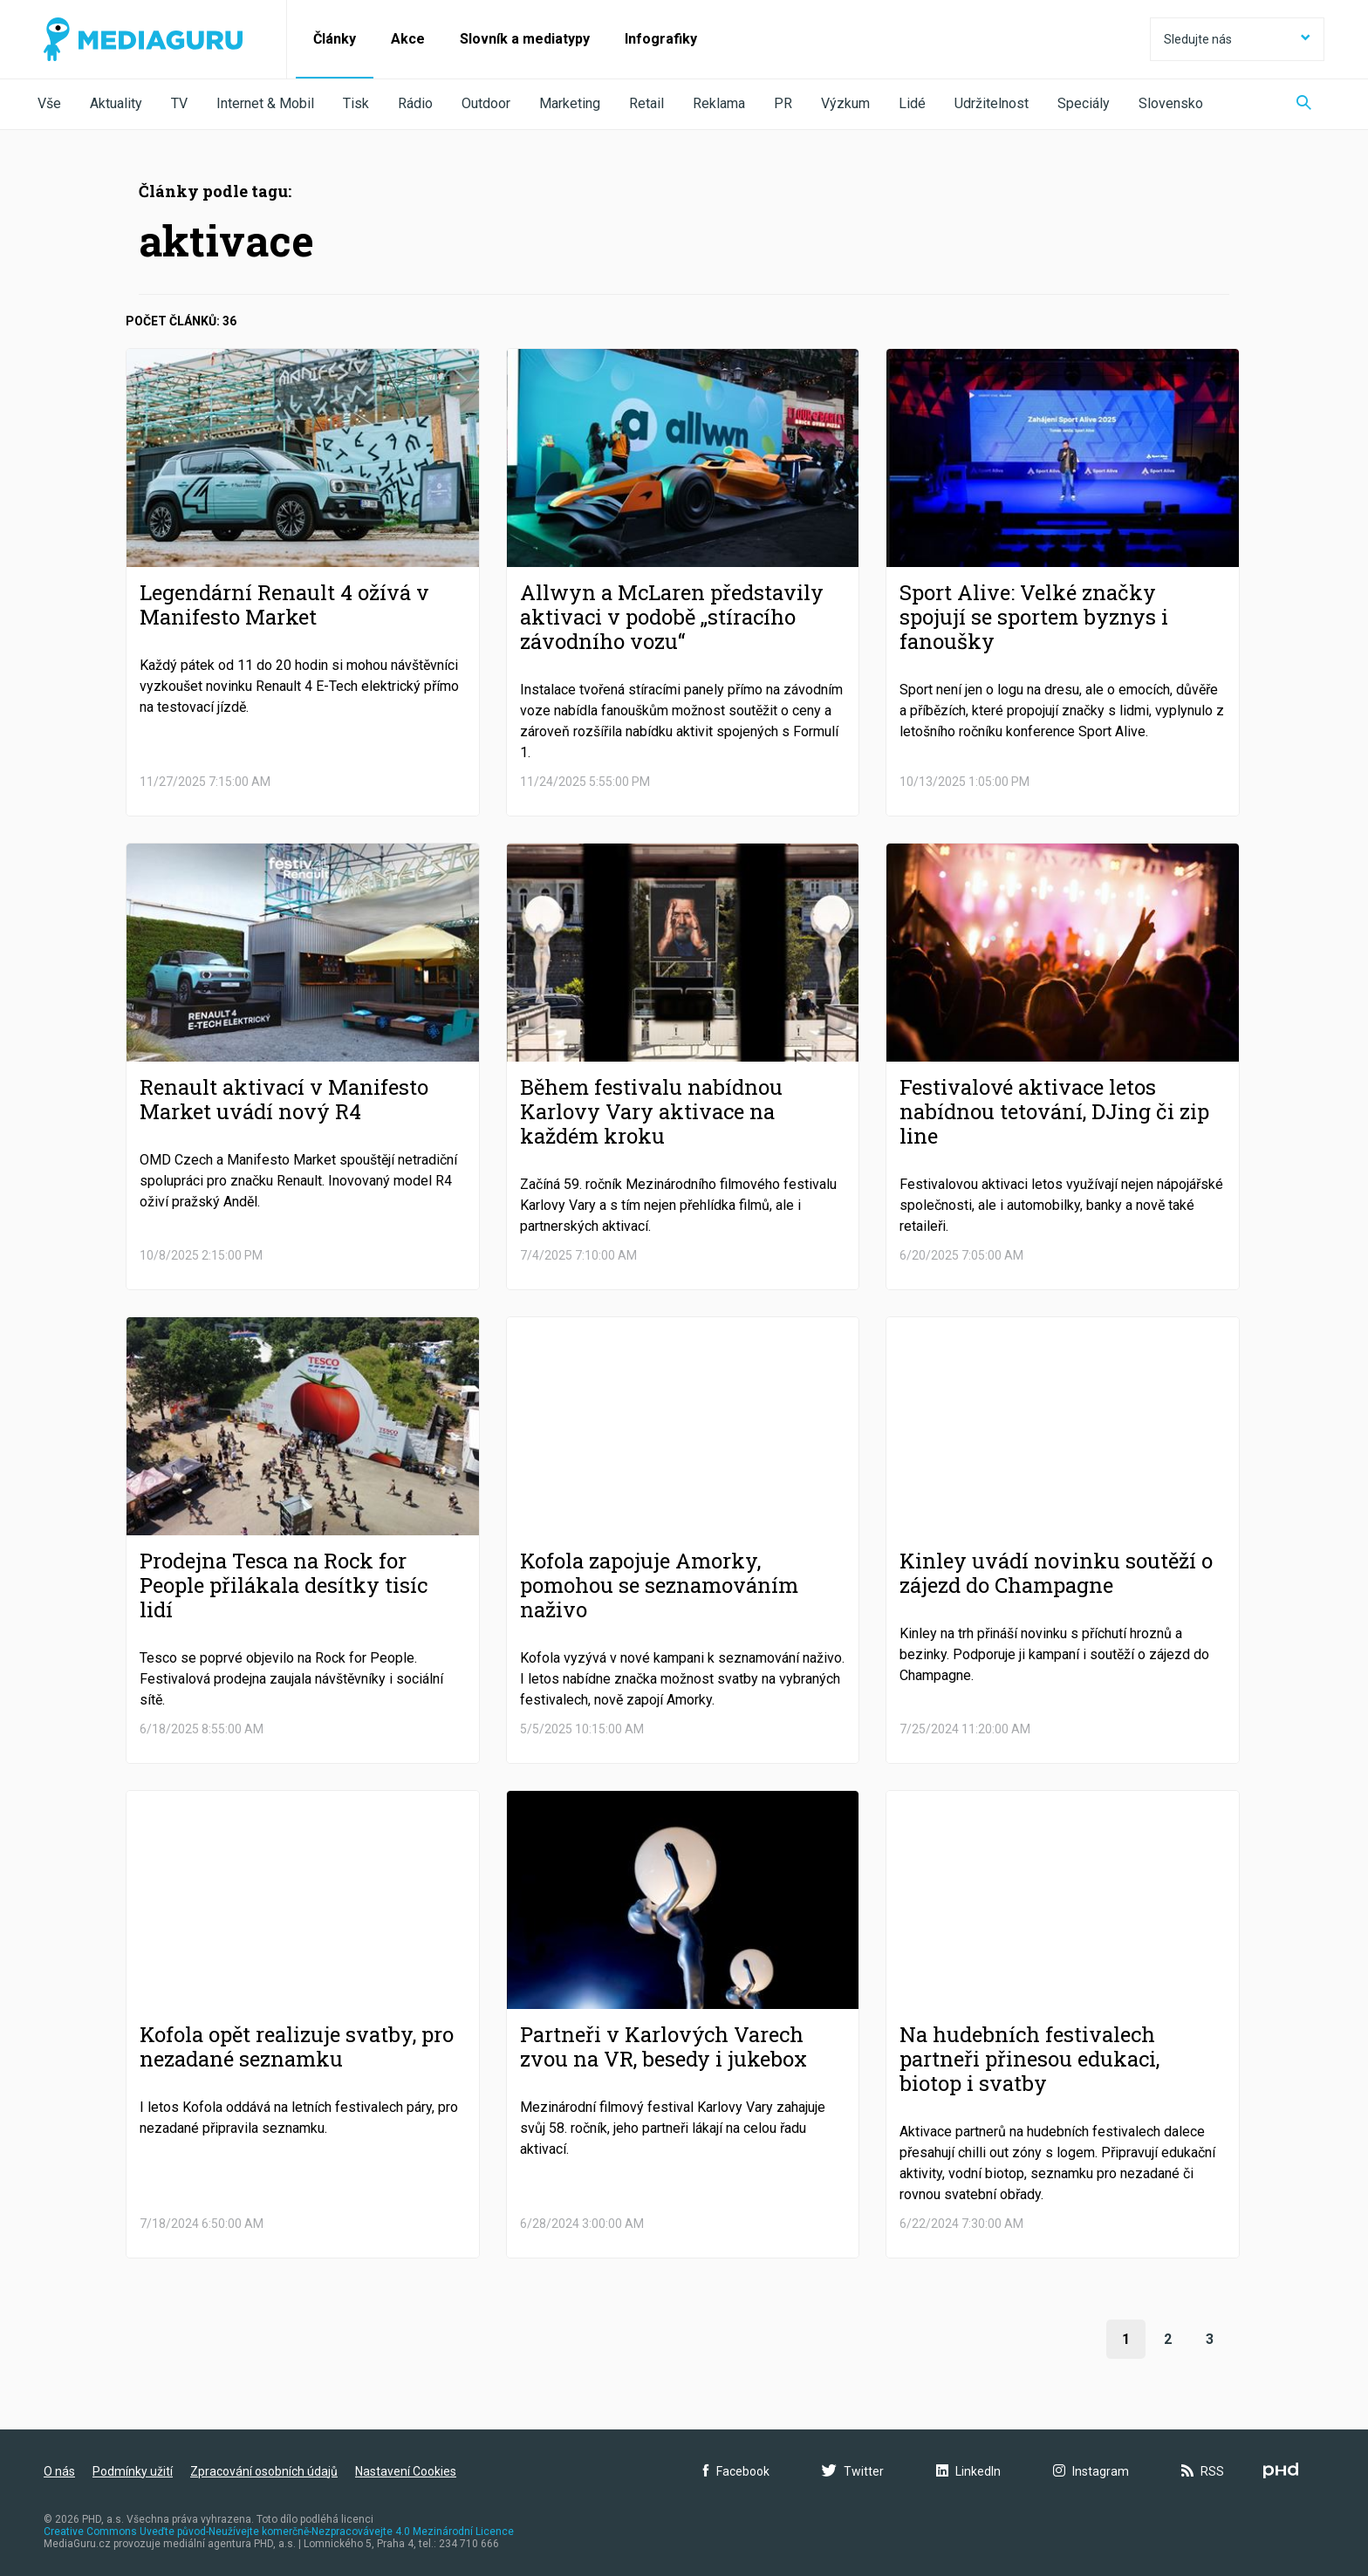  Describe the element at coordinates (279, 2531) in the screenshot. I see `Creative Commons Uveďte původ-Neužívejte komerčně-Nezpracovávejte 4.0 Mezinárodní Licence` at that location.